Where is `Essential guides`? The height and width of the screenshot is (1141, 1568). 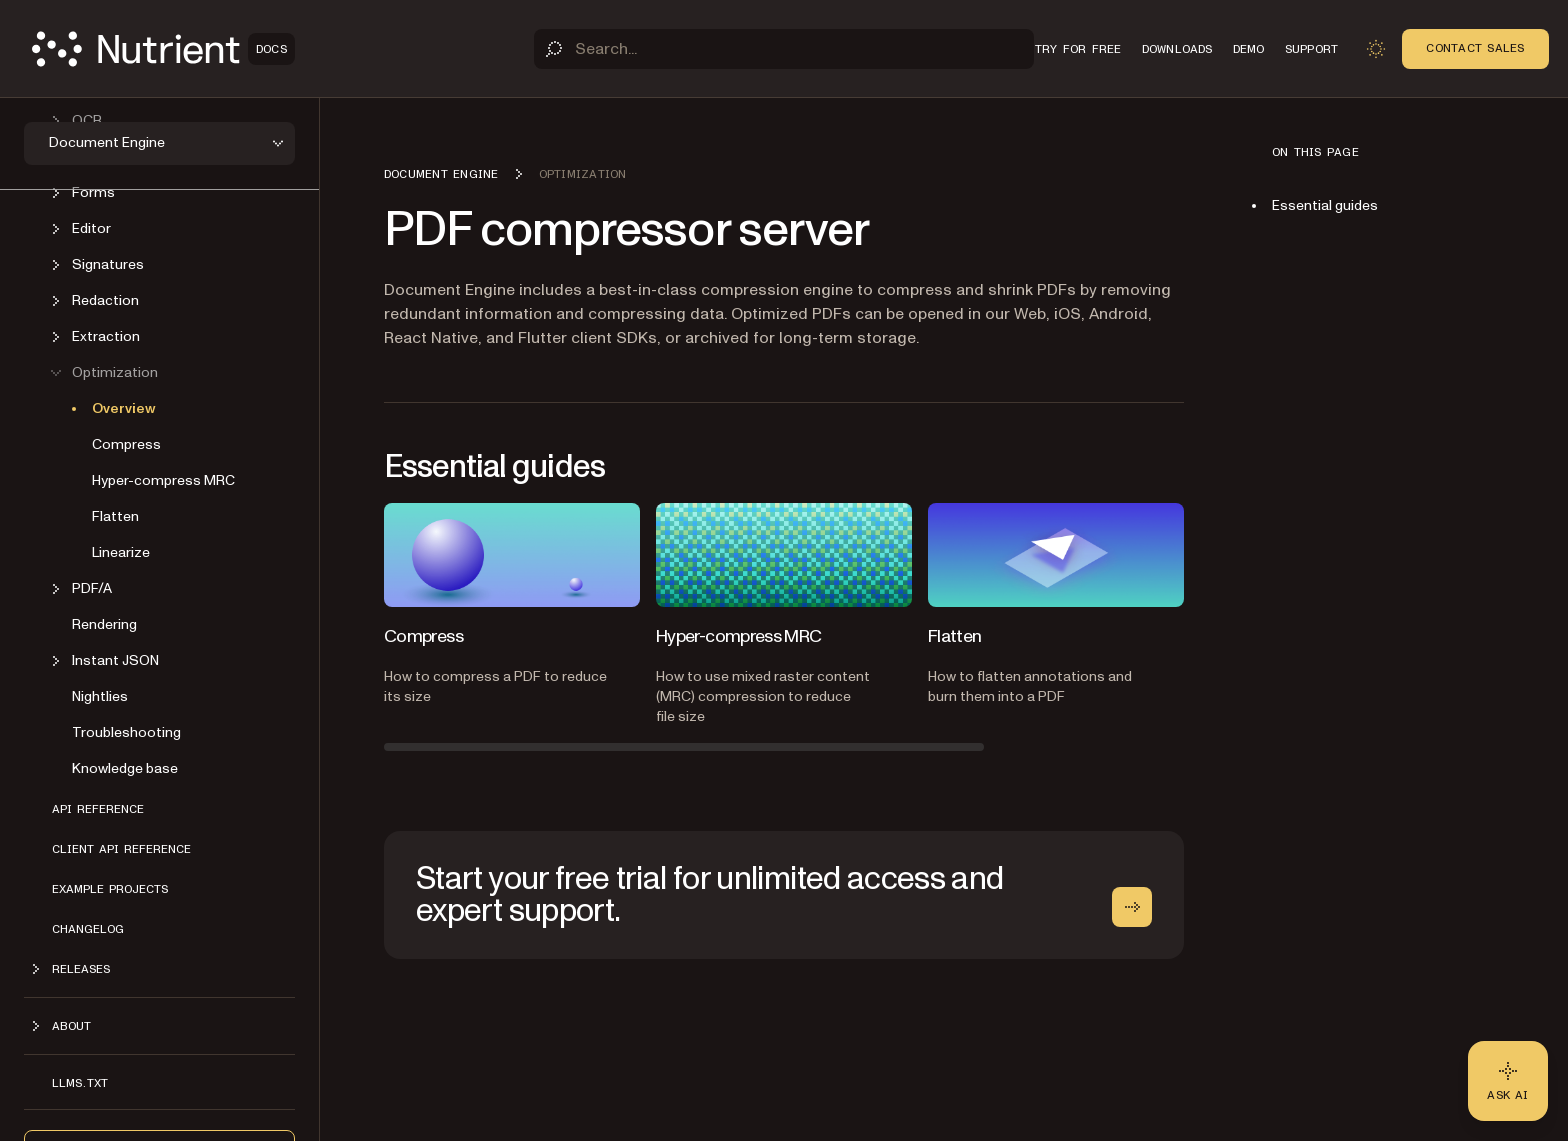 Essential guides is located at coordinates (1325, 205).